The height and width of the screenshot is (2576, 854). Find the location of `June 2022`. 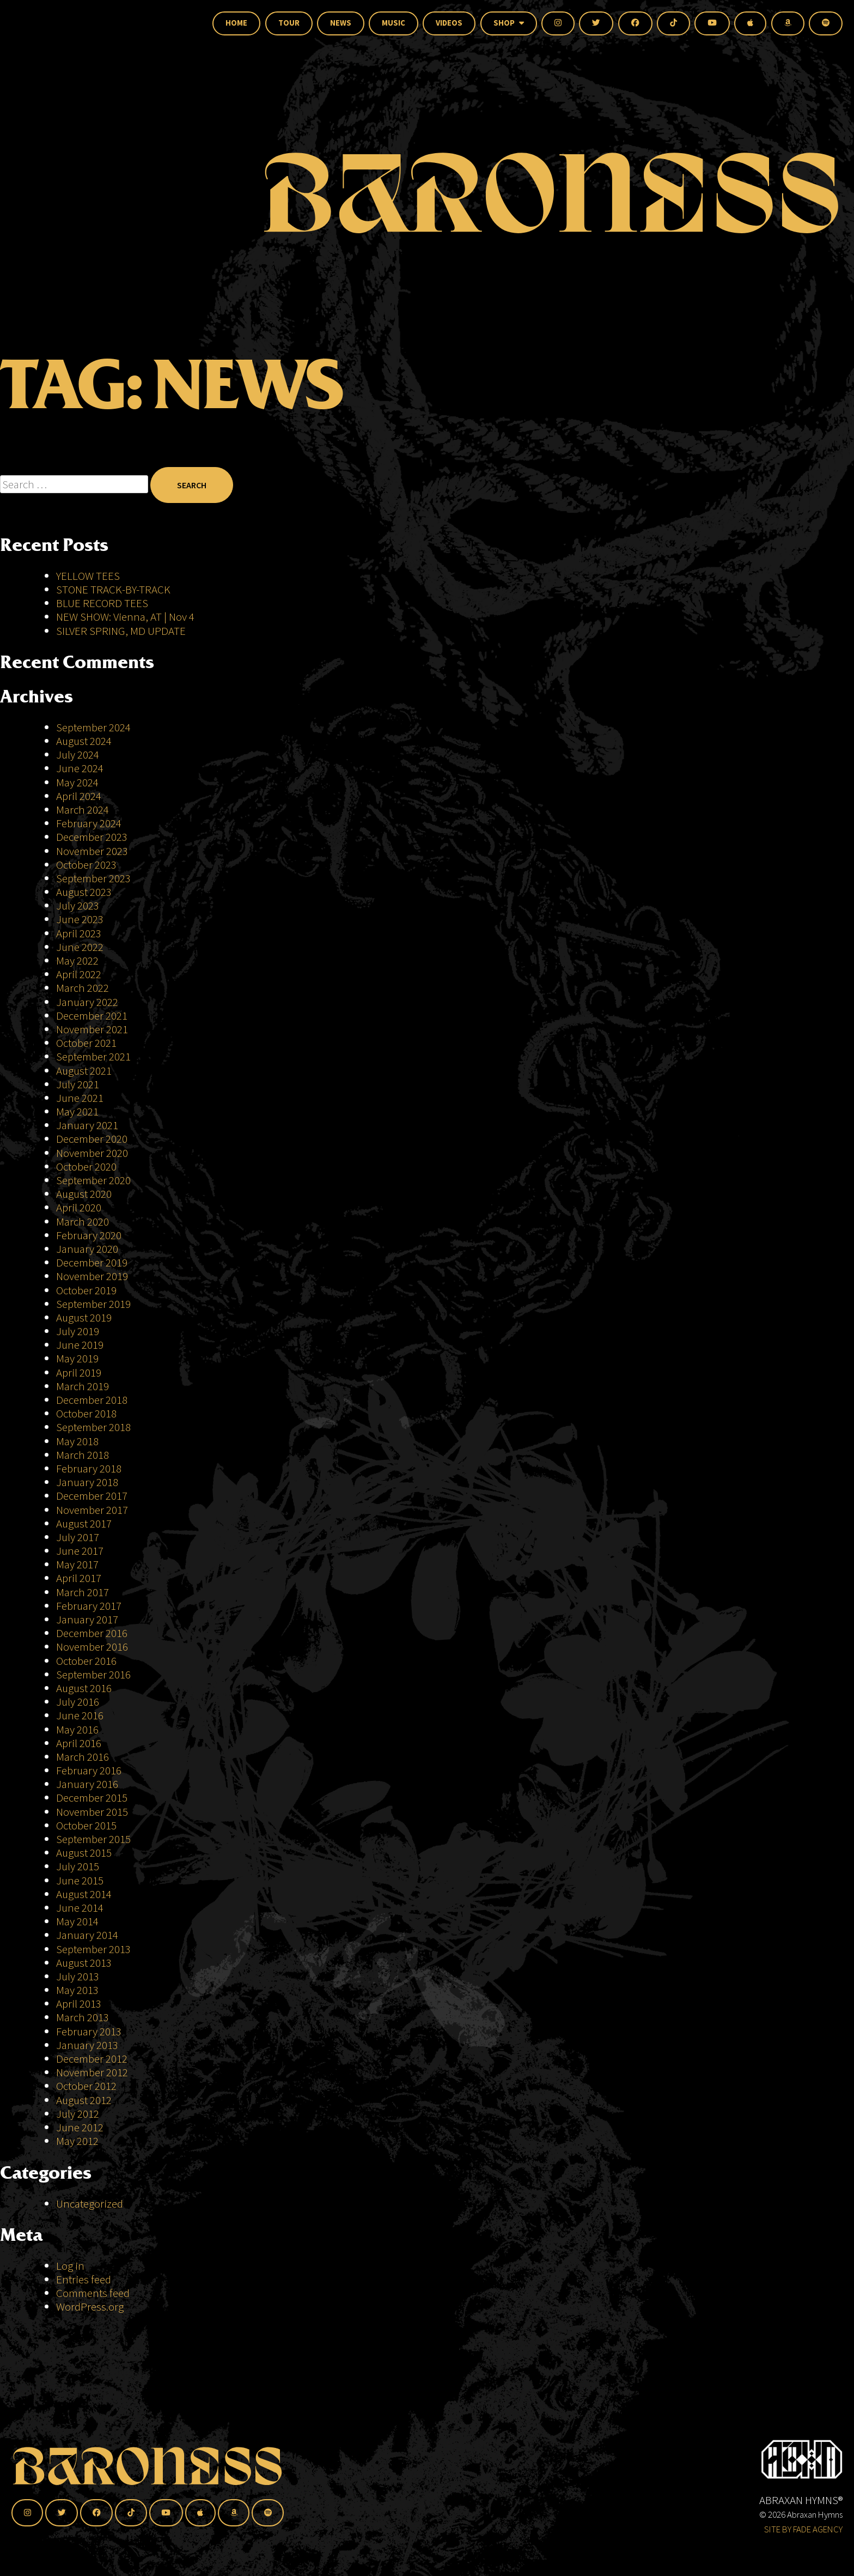

June 2022 is located at coordinates (79, 947).